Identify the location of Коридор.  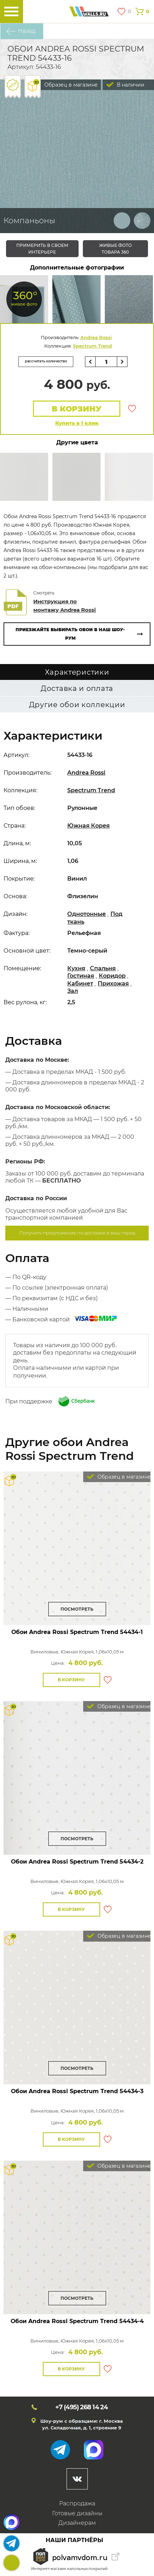
(112, 975).